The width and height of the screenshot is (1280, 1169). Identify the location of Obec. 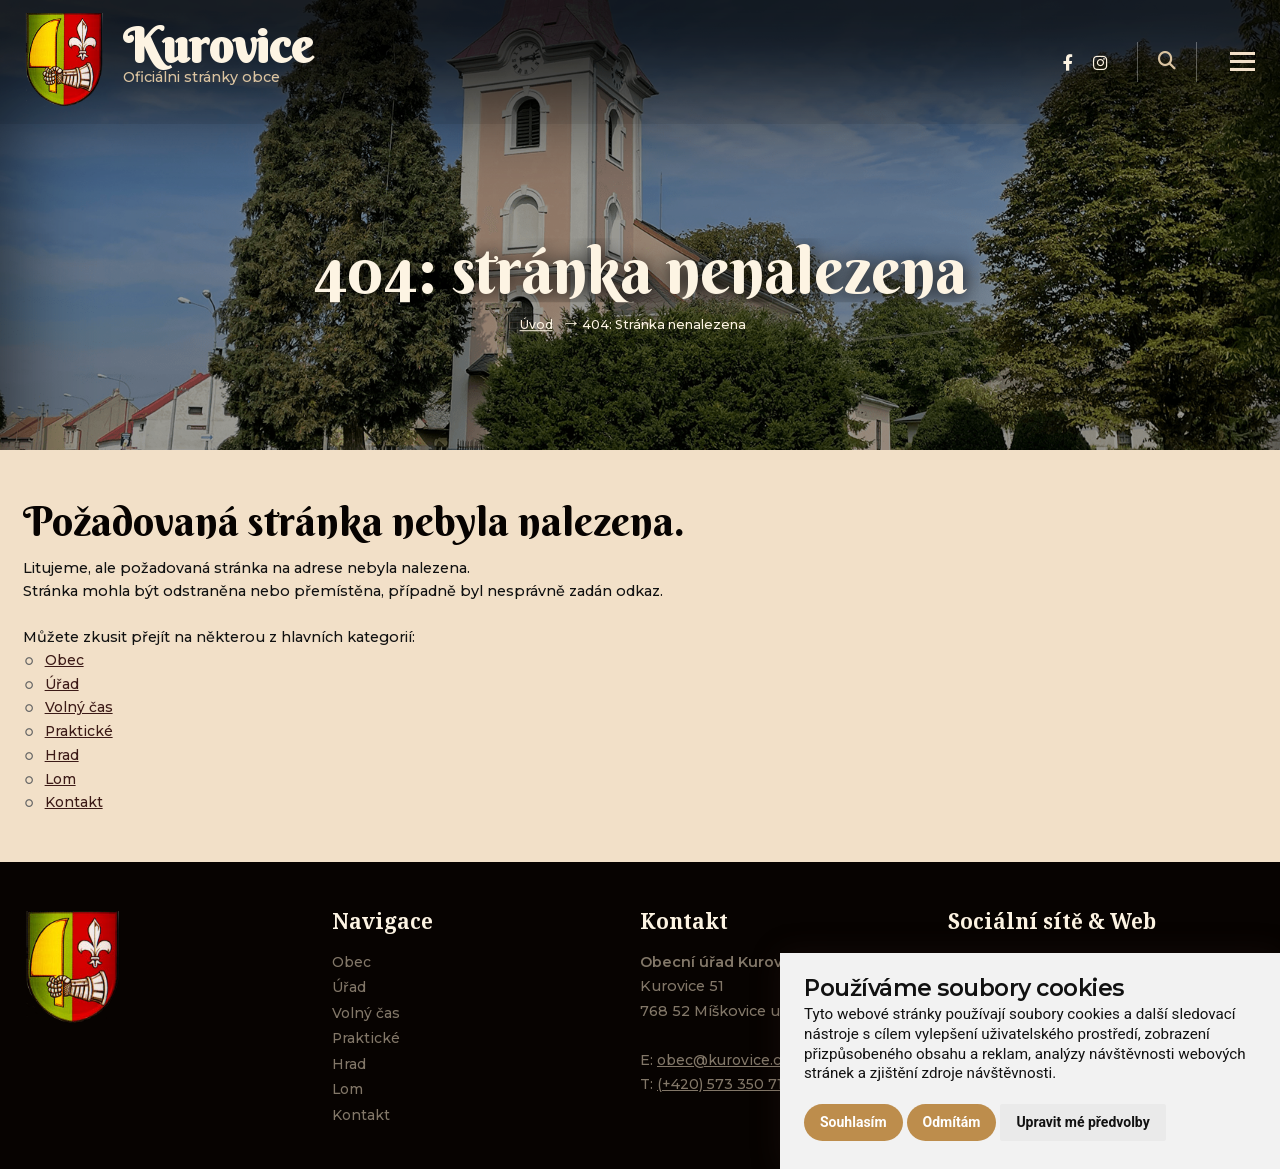
(65, 660).